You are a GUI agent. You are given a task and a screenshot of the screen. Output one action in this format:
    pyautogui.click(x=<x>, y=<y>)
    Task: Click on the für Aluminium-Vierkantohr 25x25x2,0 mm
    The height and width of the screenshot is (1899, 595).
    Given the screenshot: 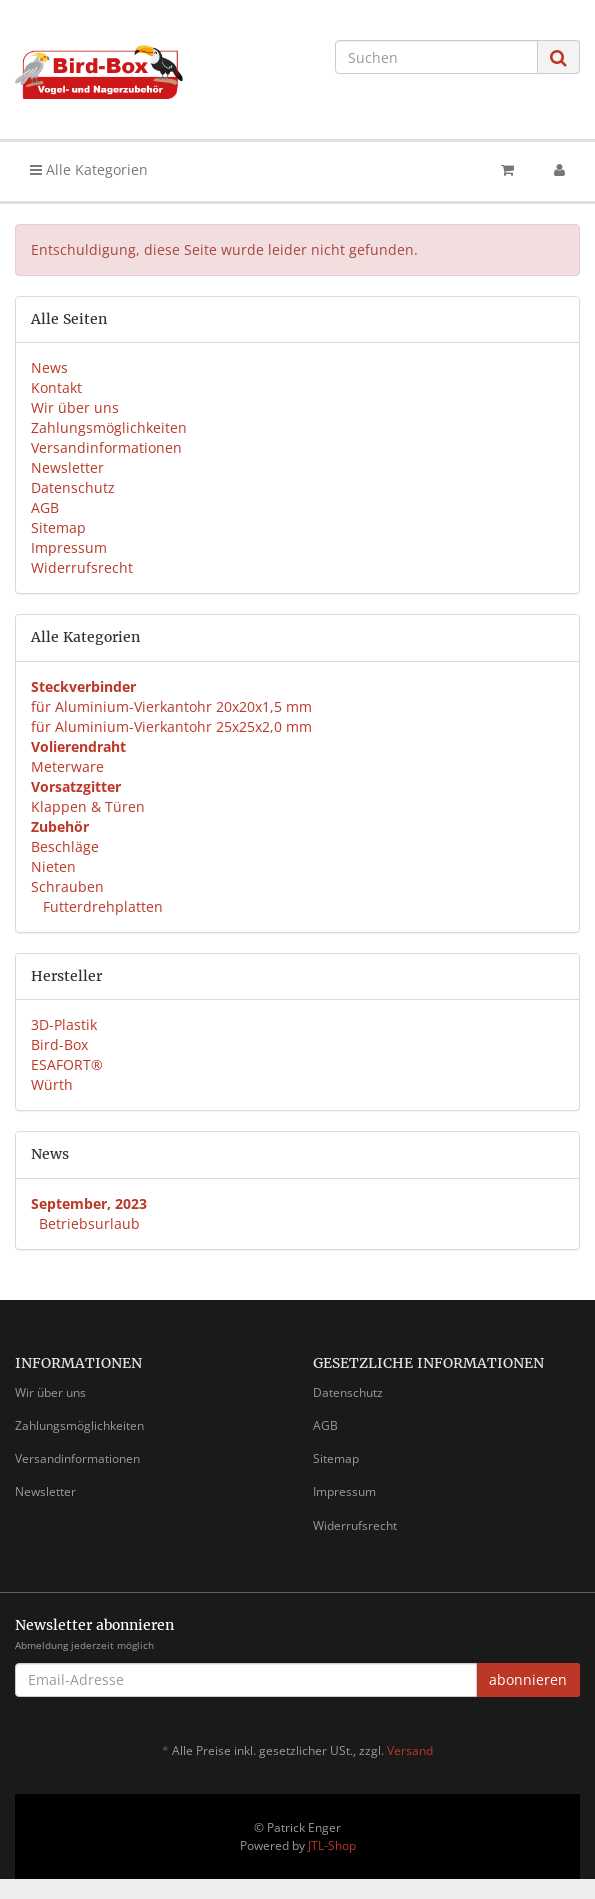 What is the action you would take?
    pyautogui.click(x=171, y=726)
    